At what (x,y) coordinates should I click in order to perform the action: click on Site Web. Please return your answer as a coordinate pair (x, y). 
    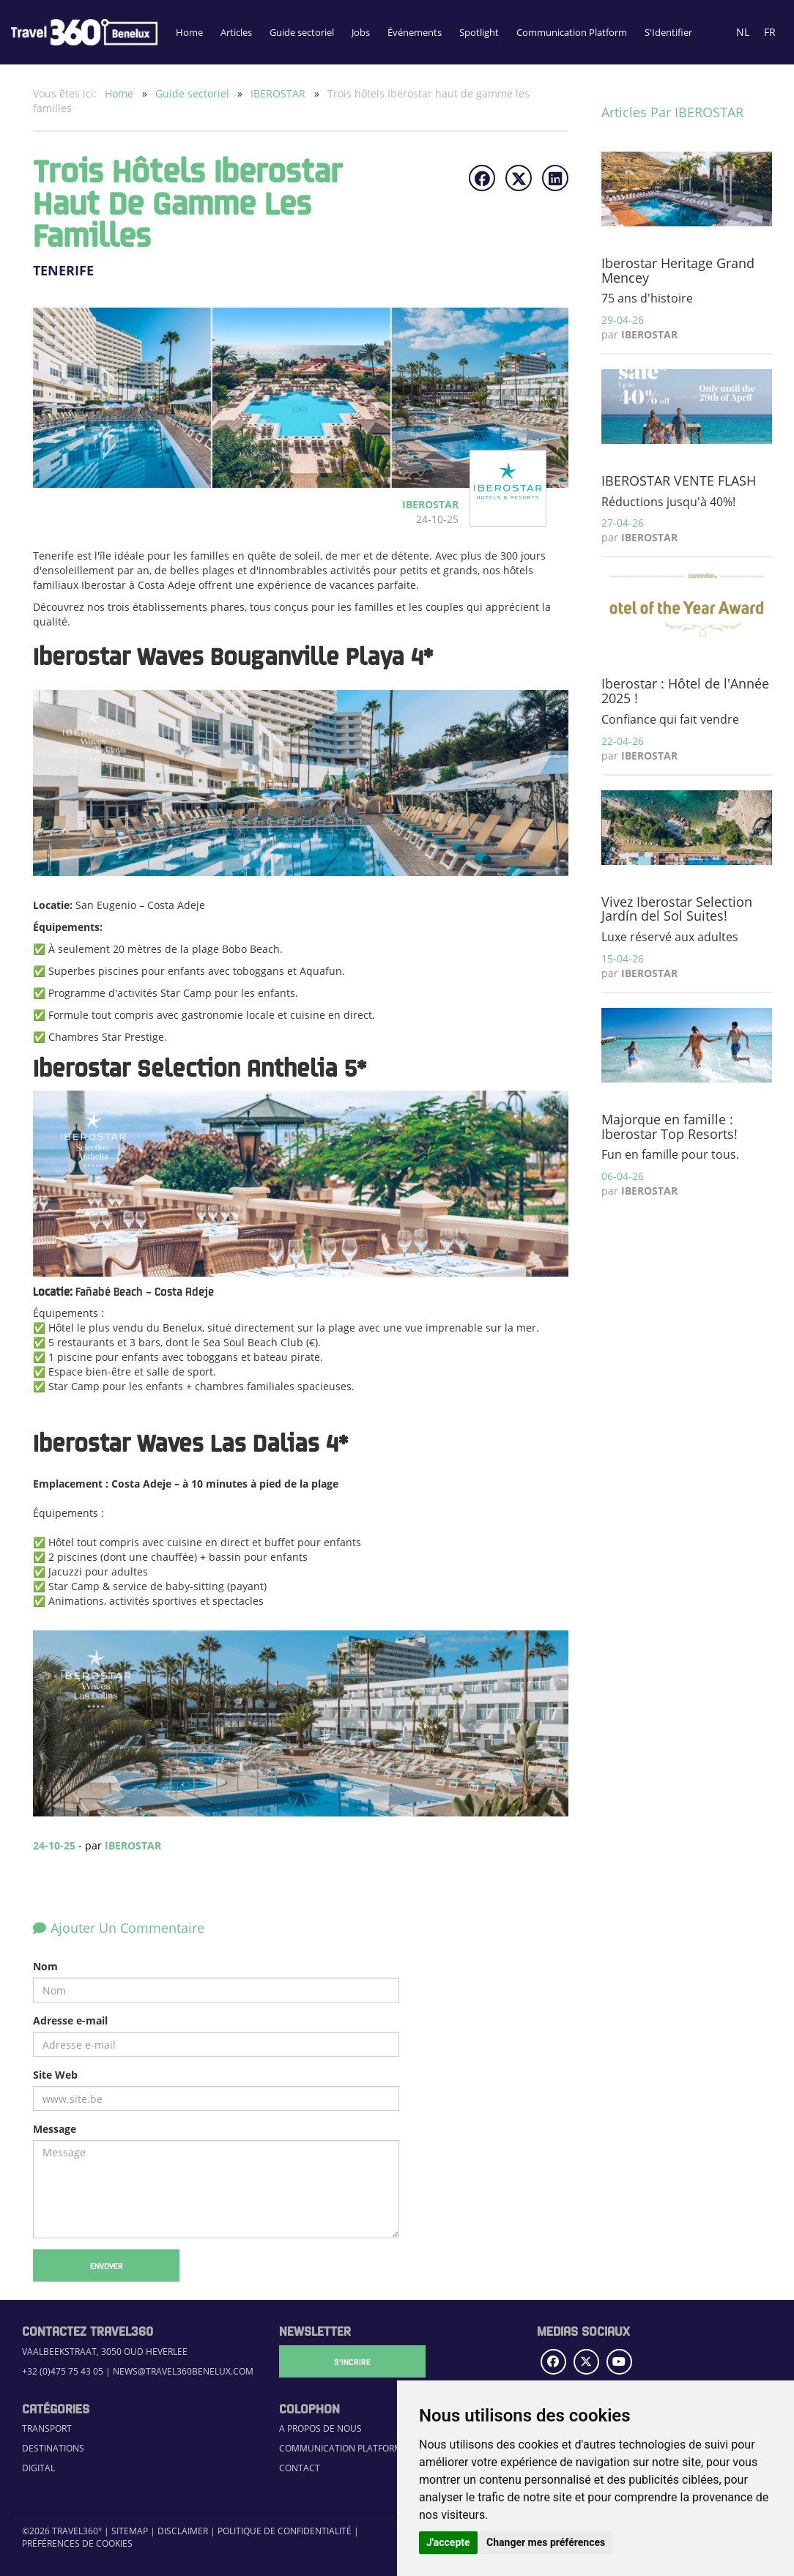
    Looking at the image, I should click on (55, 2075).